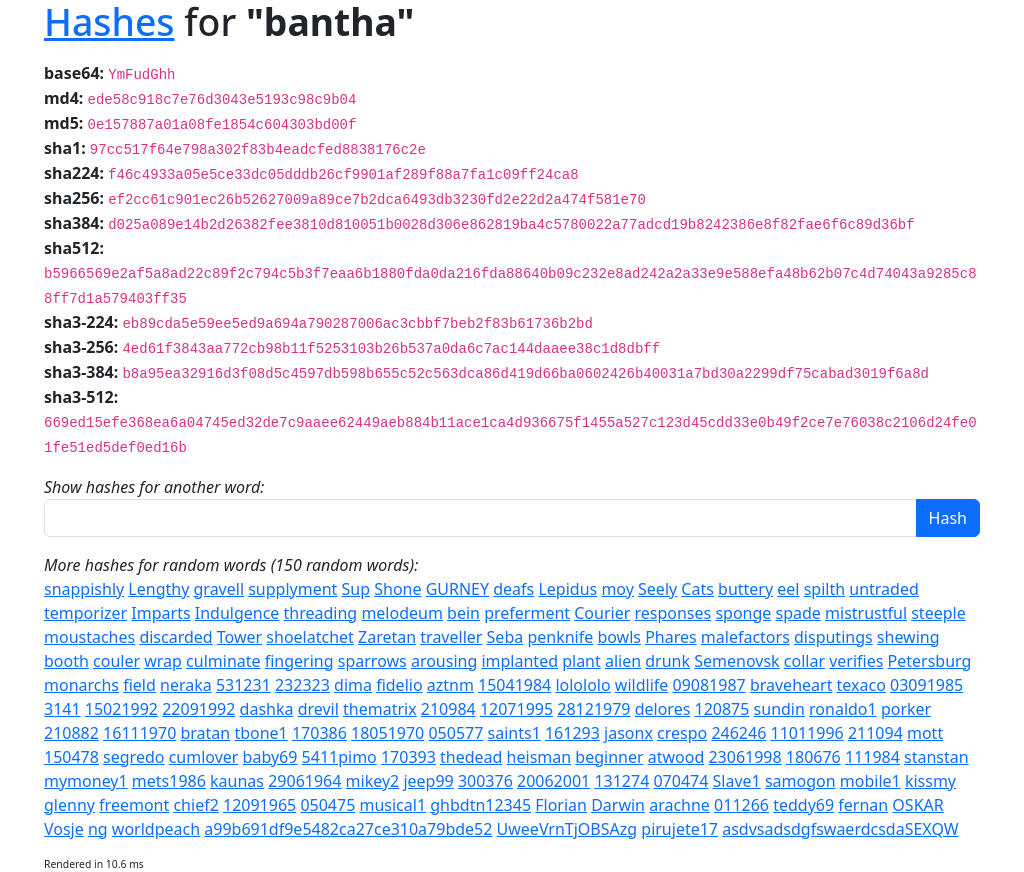 This screenshot has height=872, width=1024. Describe the element at coordinates (348, 829) in the screenshot. I see `a99b691df9e5482ca27ce310a79bde52` at that location.